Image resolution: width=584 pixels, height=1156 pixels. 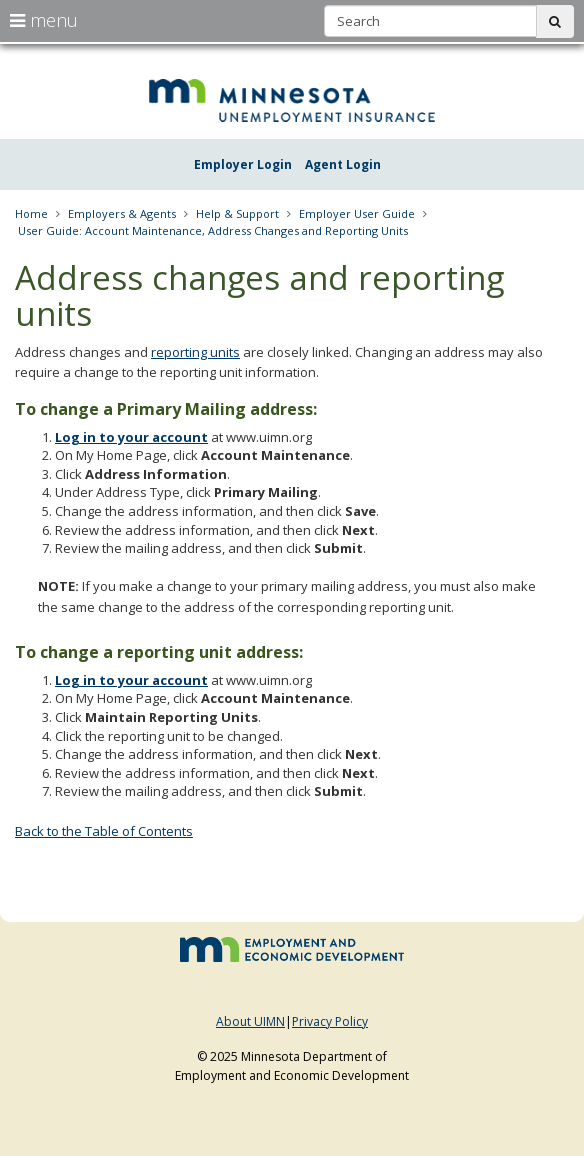 I want to click on Agent Login, so click(x=343, y=164).